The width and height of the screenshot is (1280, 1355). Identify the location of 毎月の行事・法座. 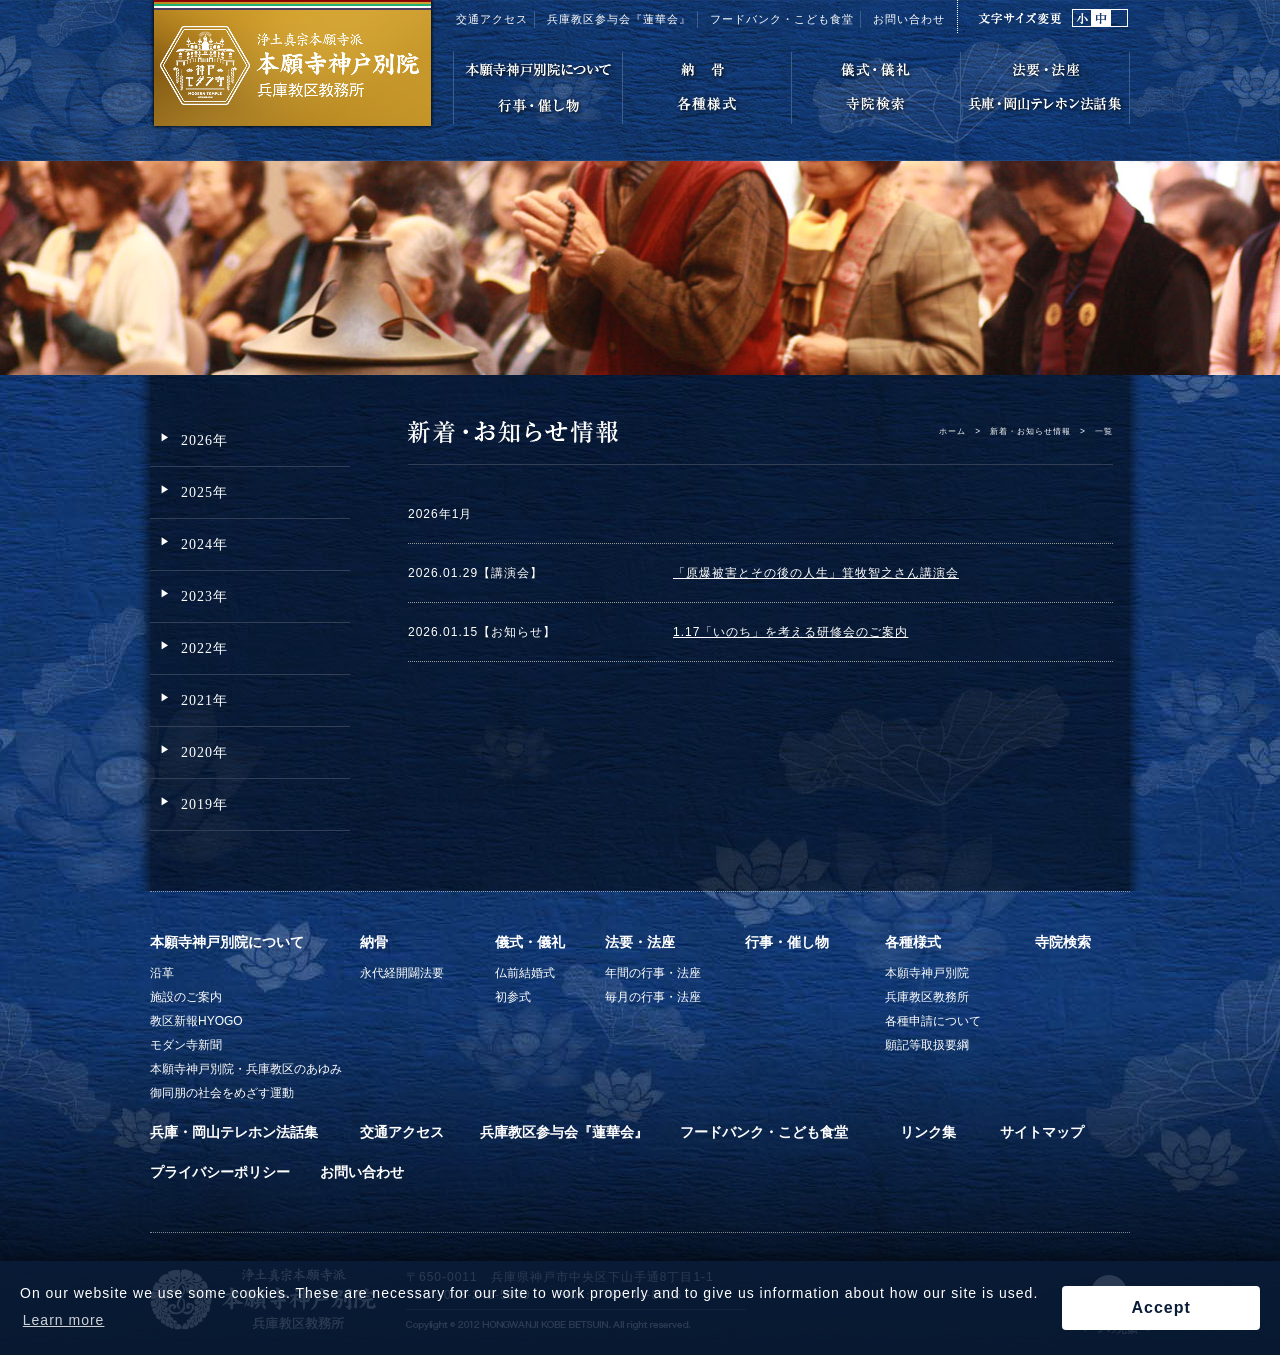
(653, 997).